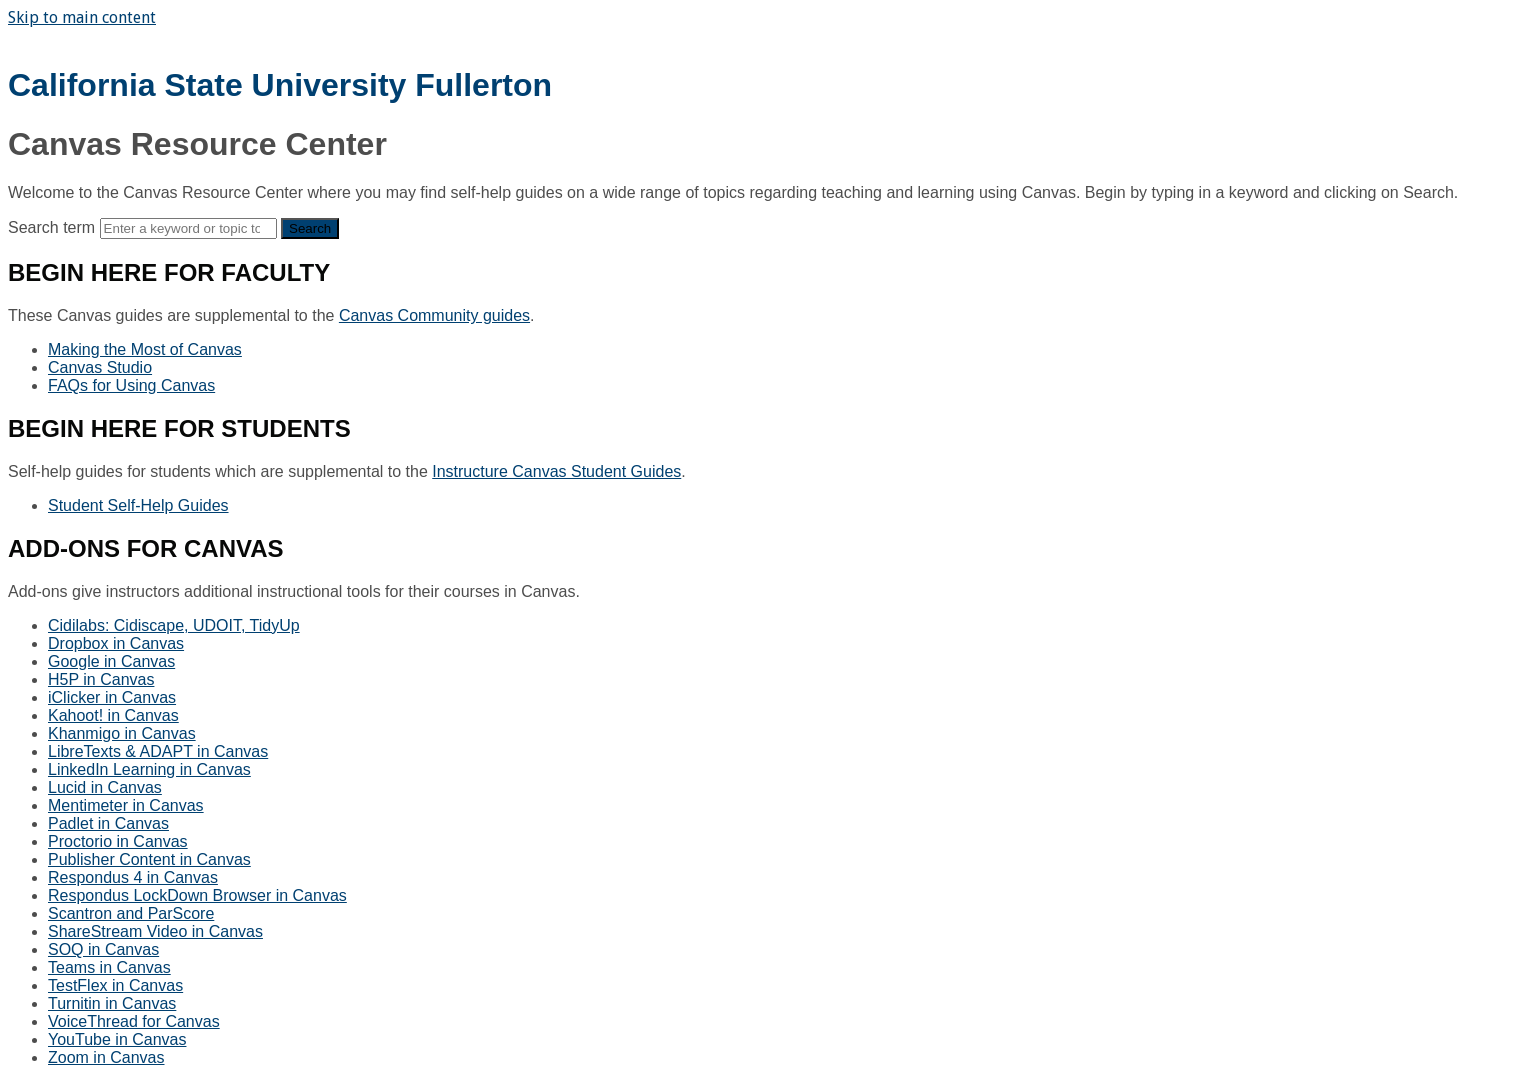 The image size is (1536, 1083). I want to click on Padlet in Canvas, so click(108, 823).